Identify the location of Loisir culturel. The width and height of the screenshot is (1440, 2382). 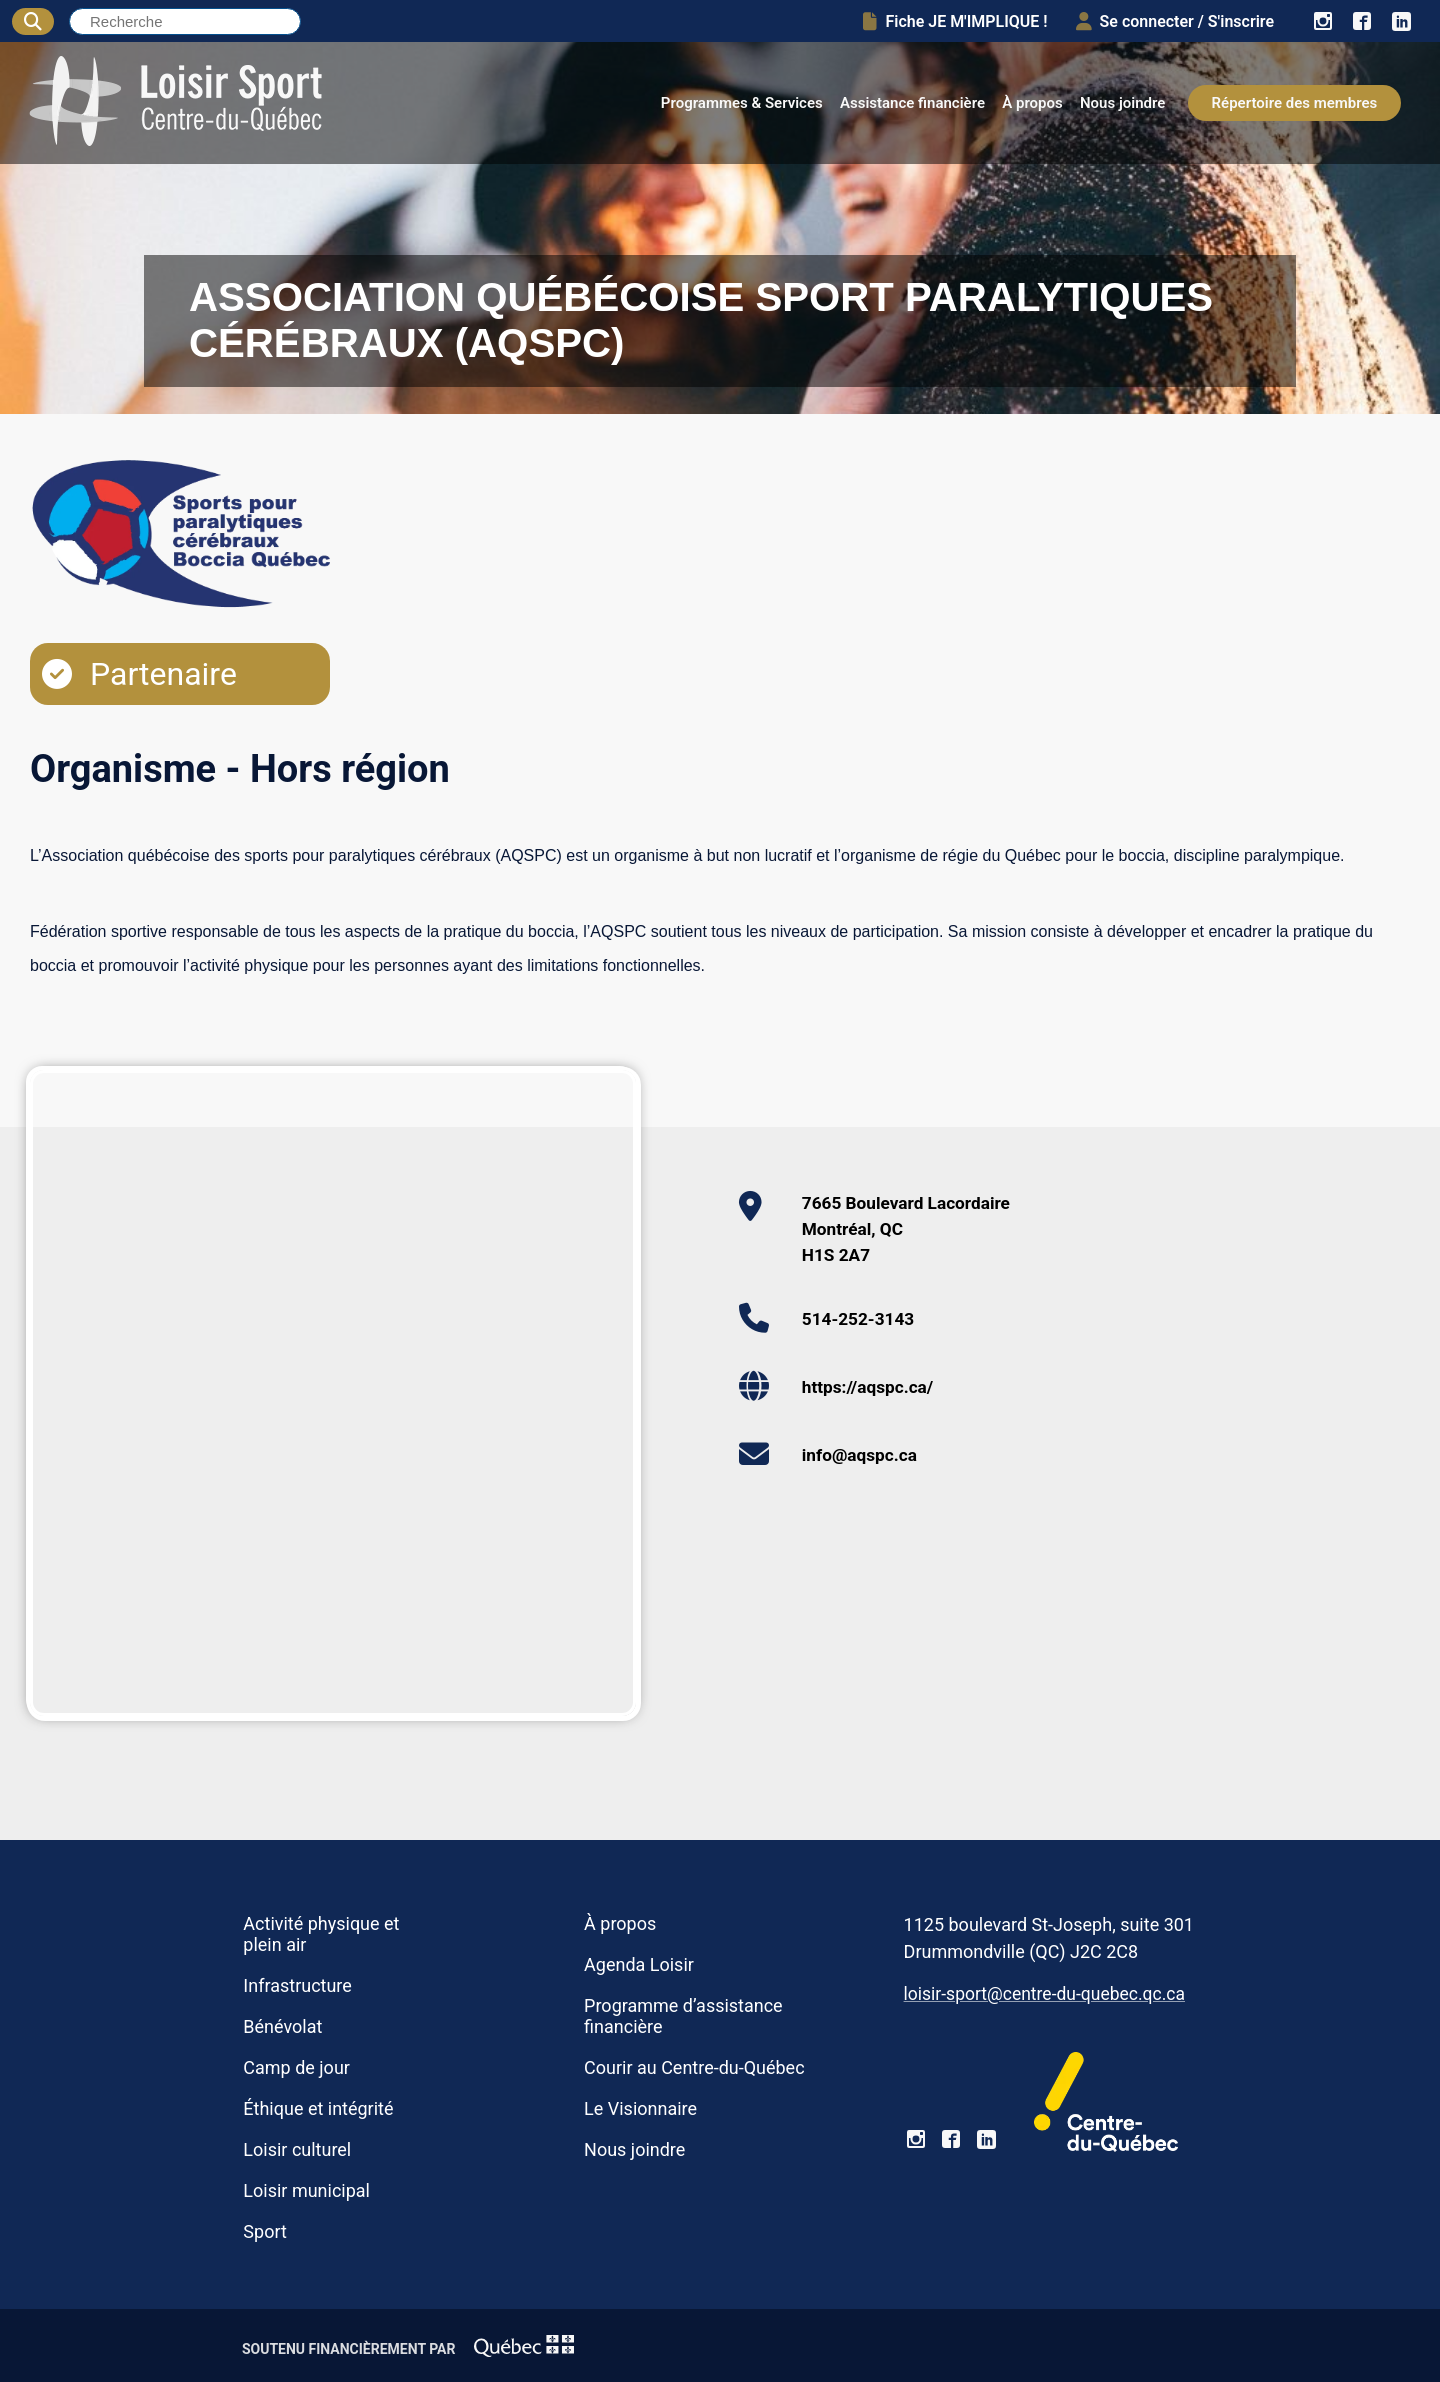
(297, 2149).